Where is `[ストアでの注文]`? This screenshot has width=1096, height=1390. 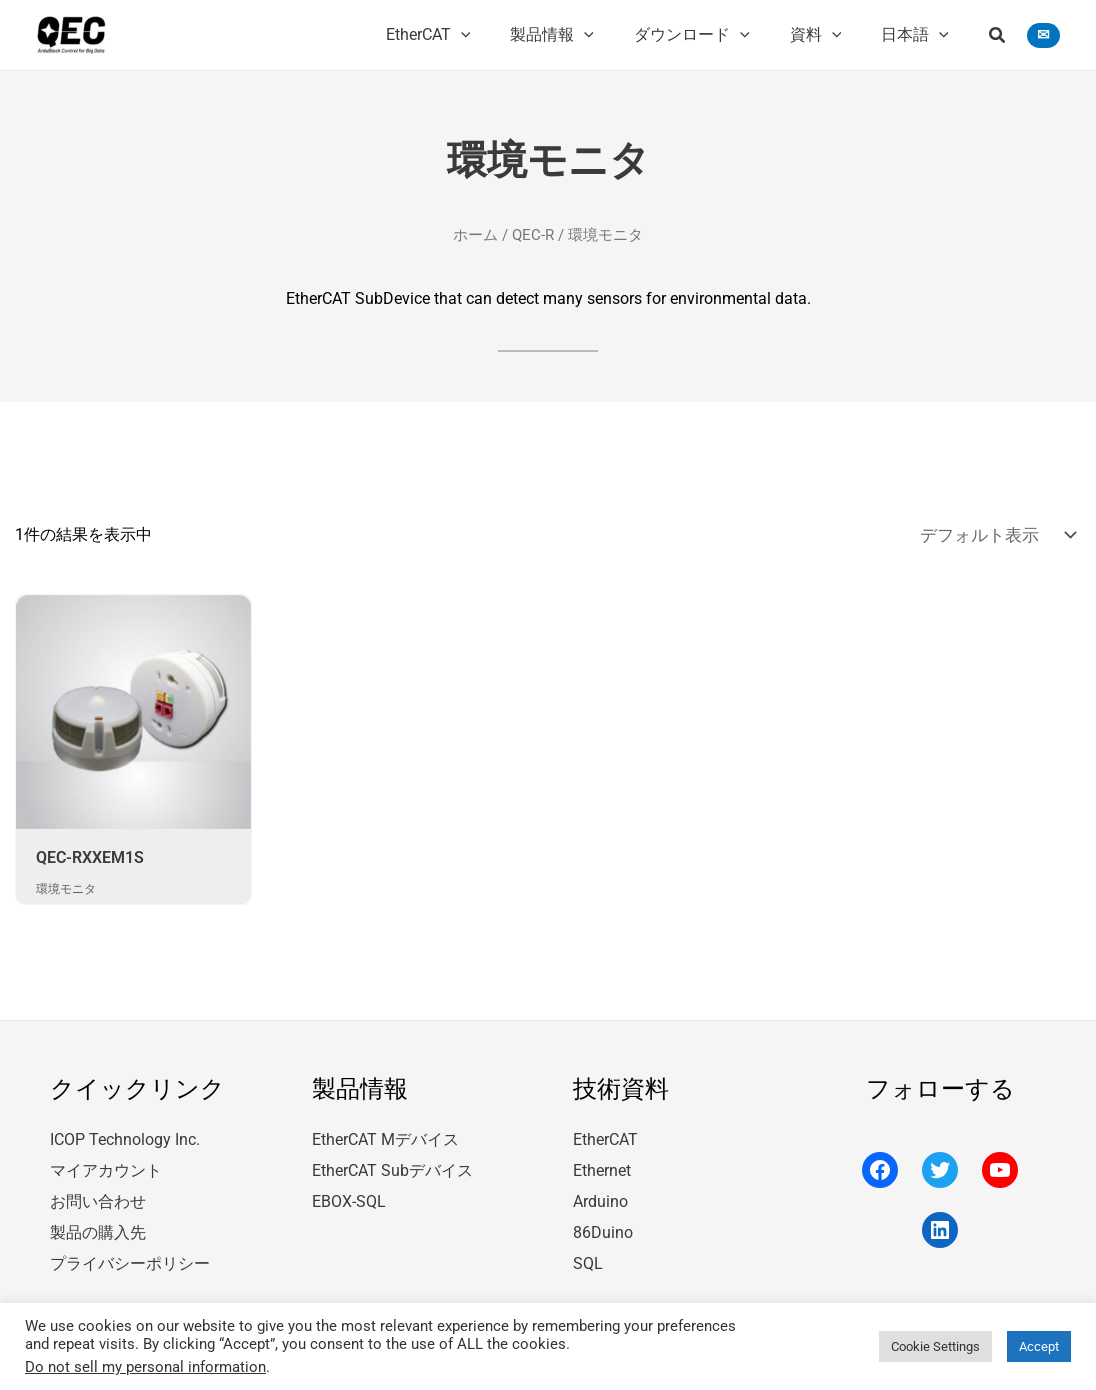 [ストアでの注文] is located at coordinates (1001, 533).